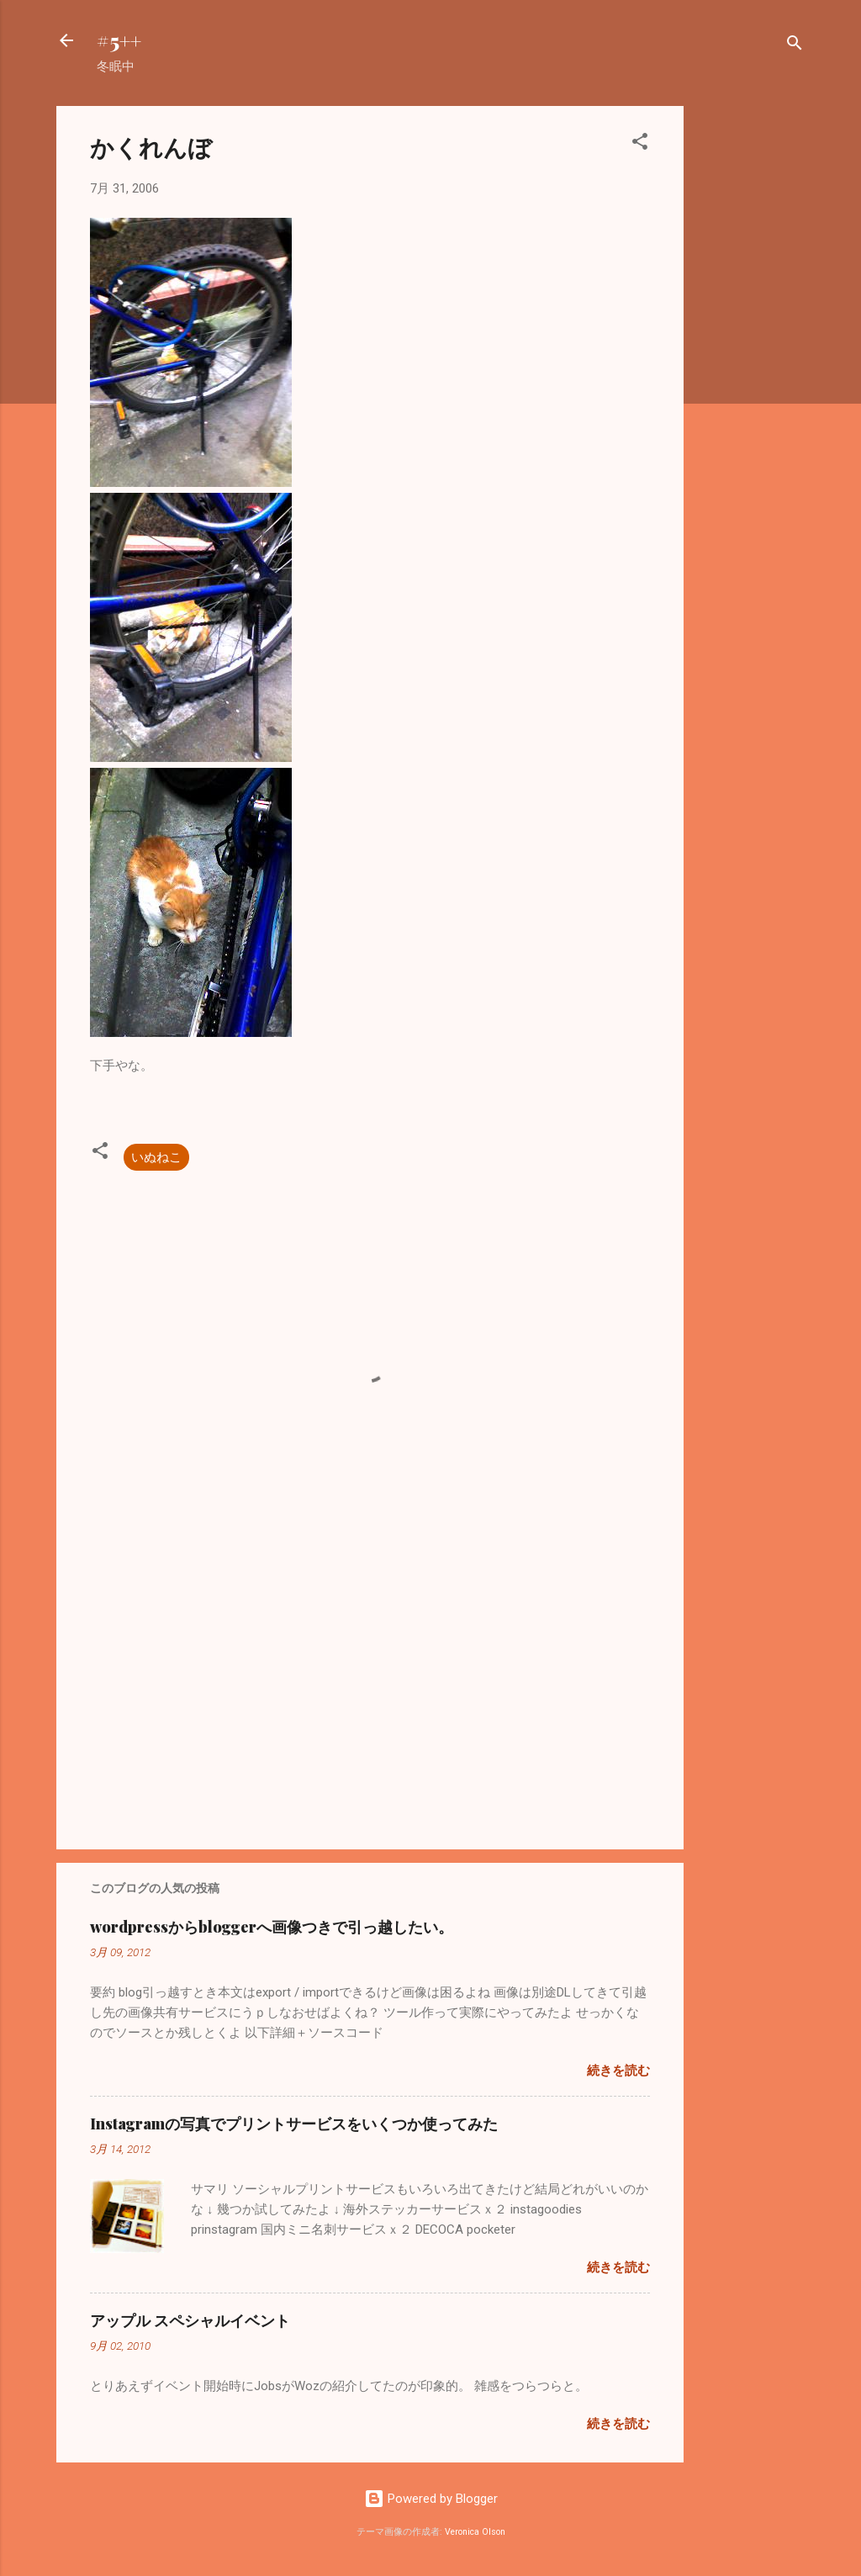  I want to click on いぬねこ, so click(156, 1157).